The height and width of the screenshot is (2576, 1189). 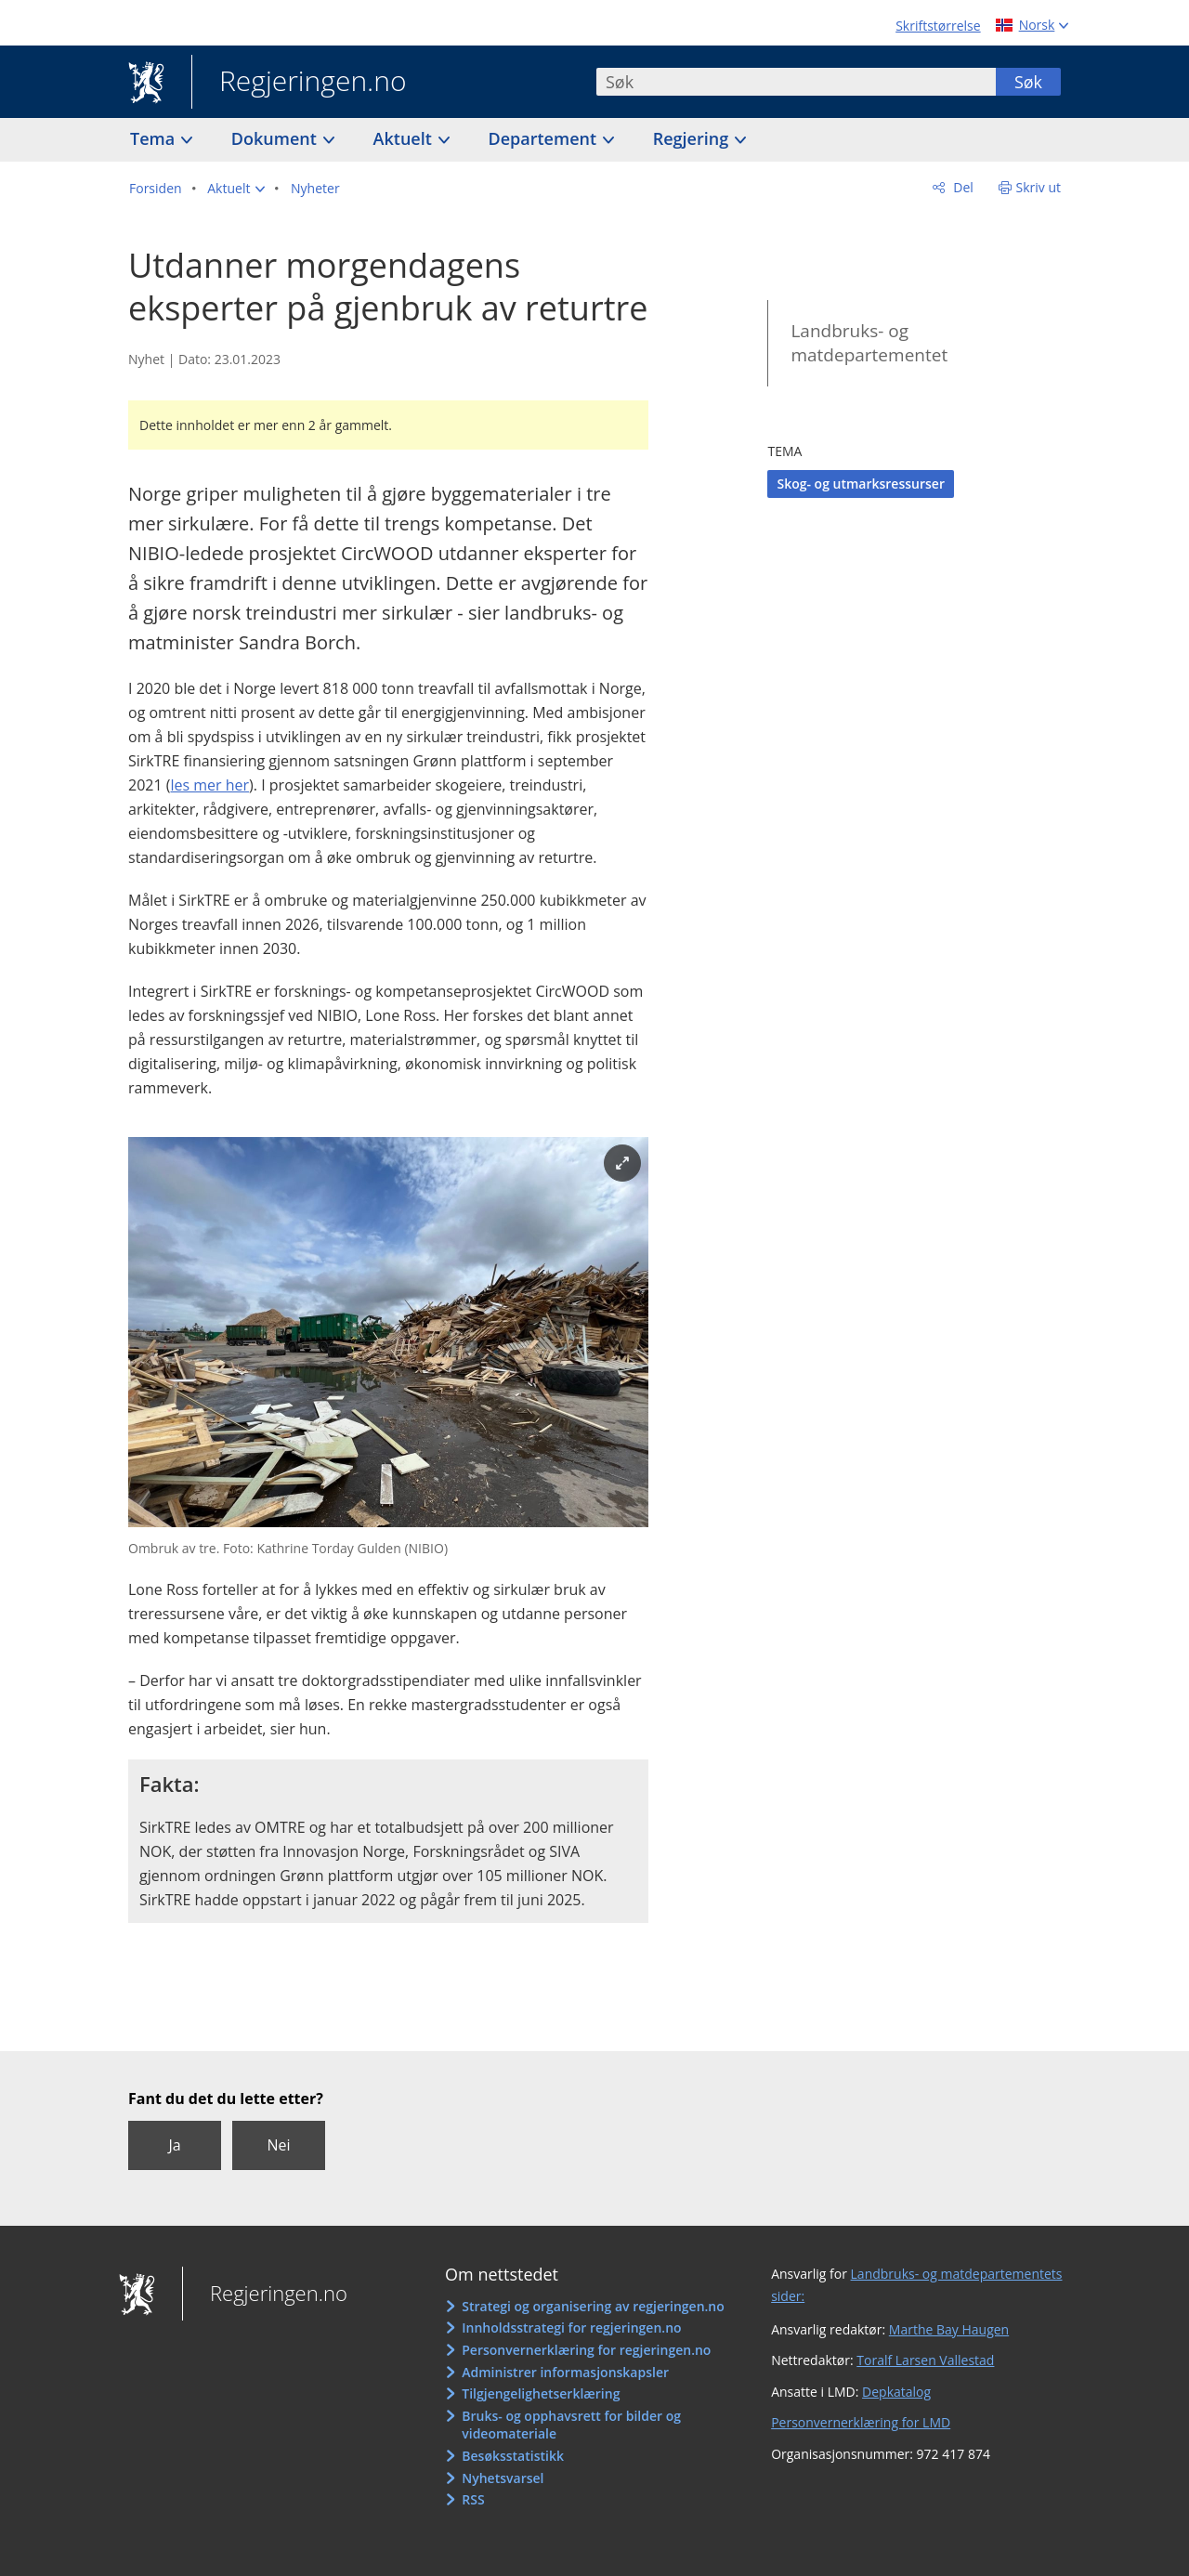 I want to click on Departement [button], so click(x=545, y=138).